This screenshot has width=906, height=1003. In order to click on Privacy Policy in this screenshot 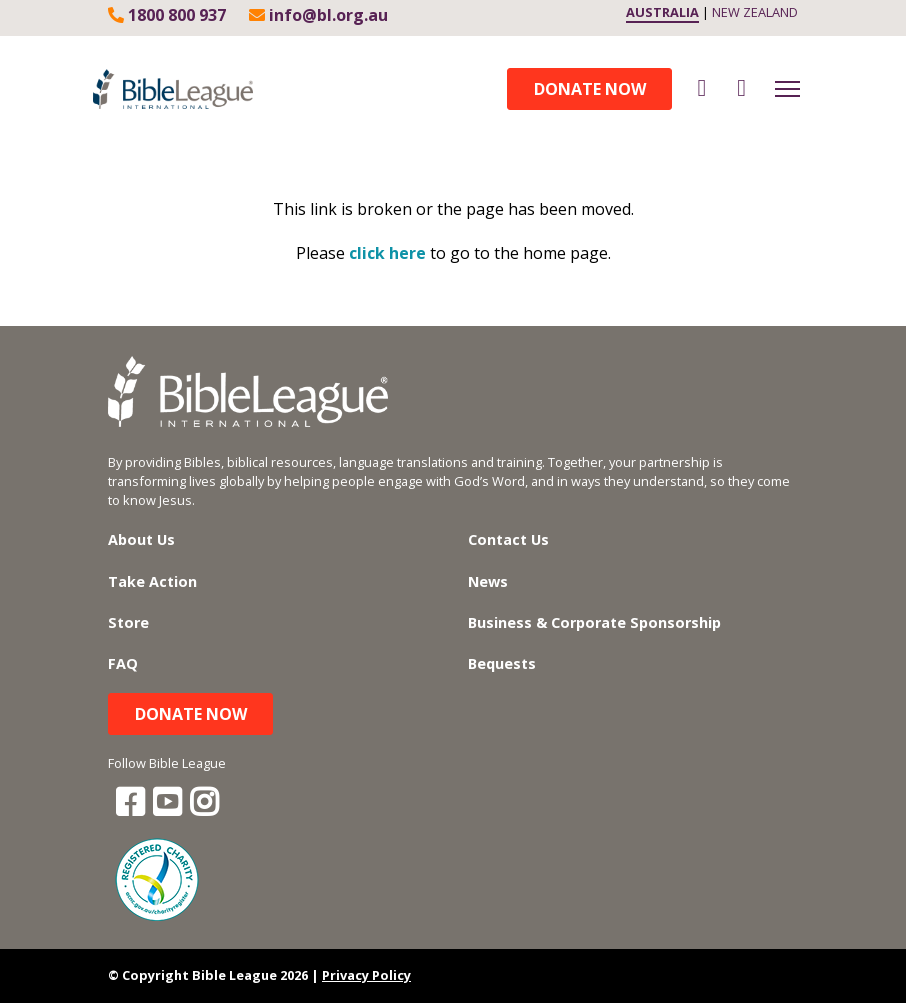, I will do `click(366, 975)`.